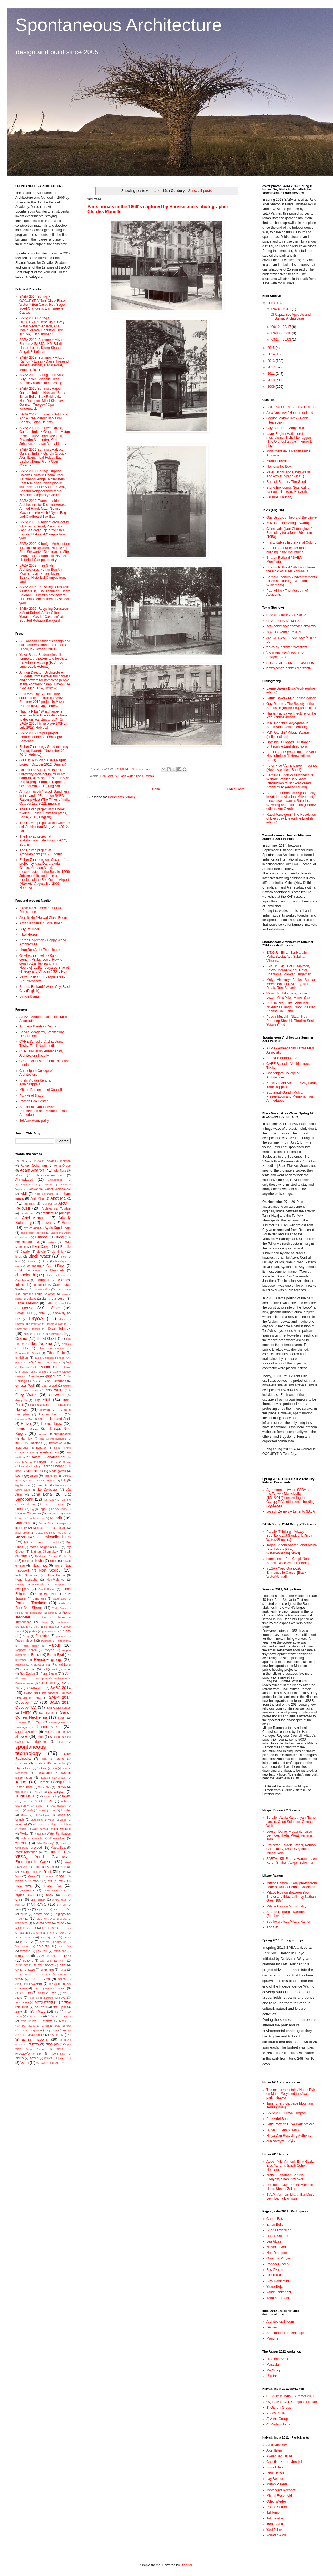  What do you see at coordinates (51, 1819) in the screenshot?
I see `vayal` at bounding box center [51, 1819].